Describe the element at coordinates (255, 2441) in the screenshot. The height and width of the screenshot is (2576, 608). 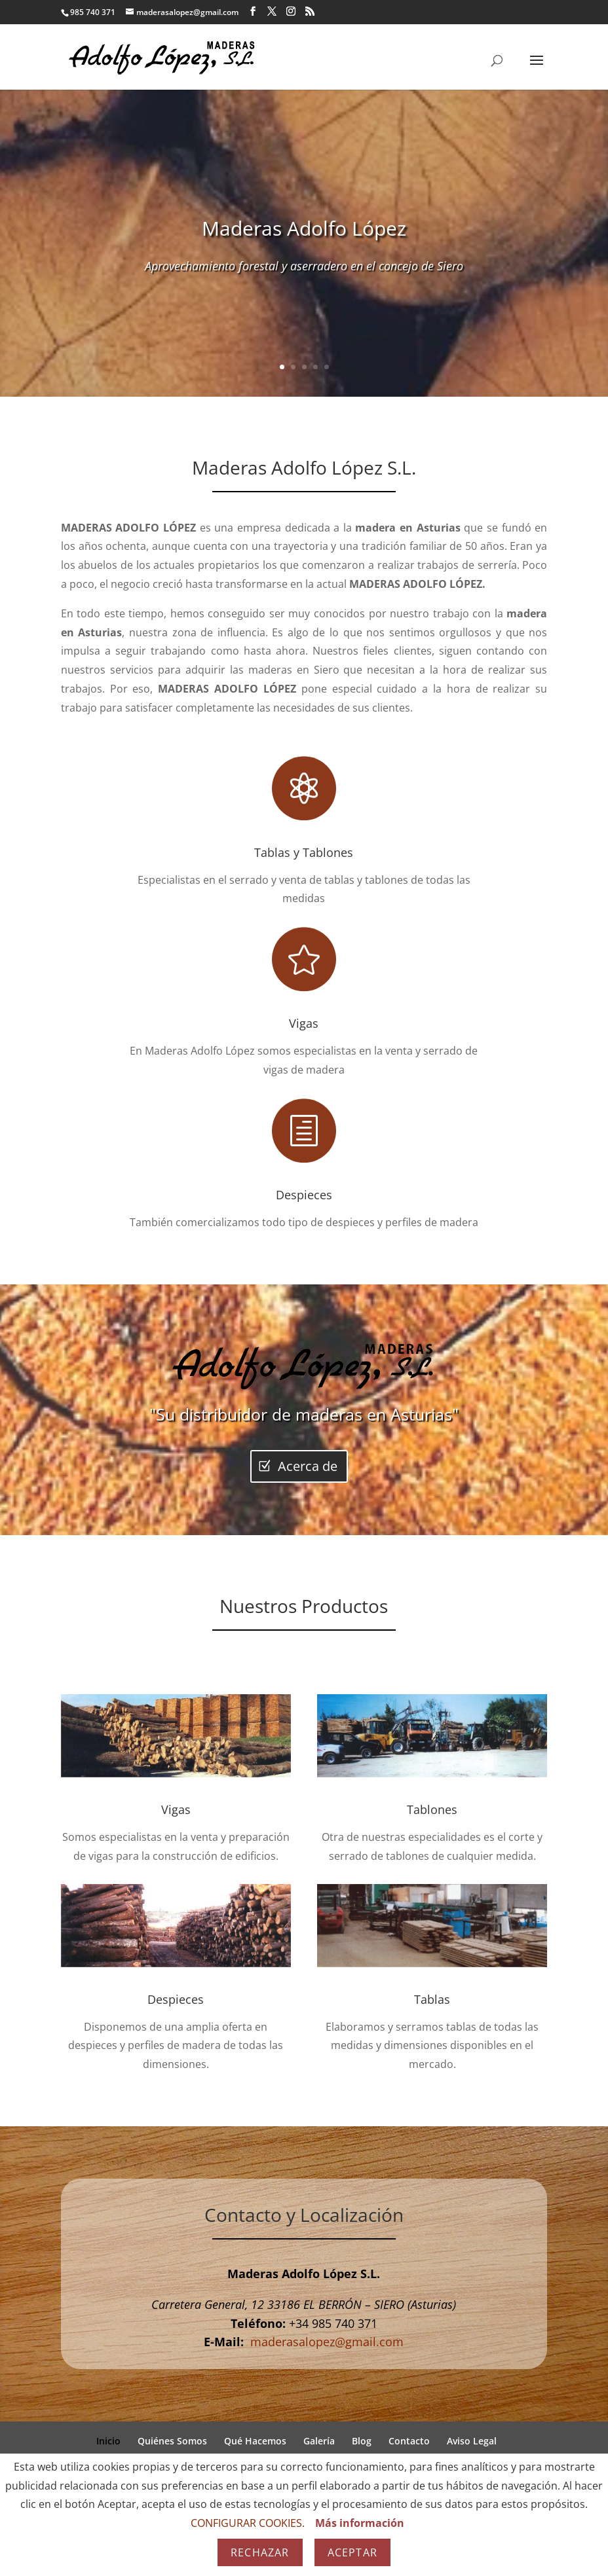
I see `Qué Hacemos` at that location.